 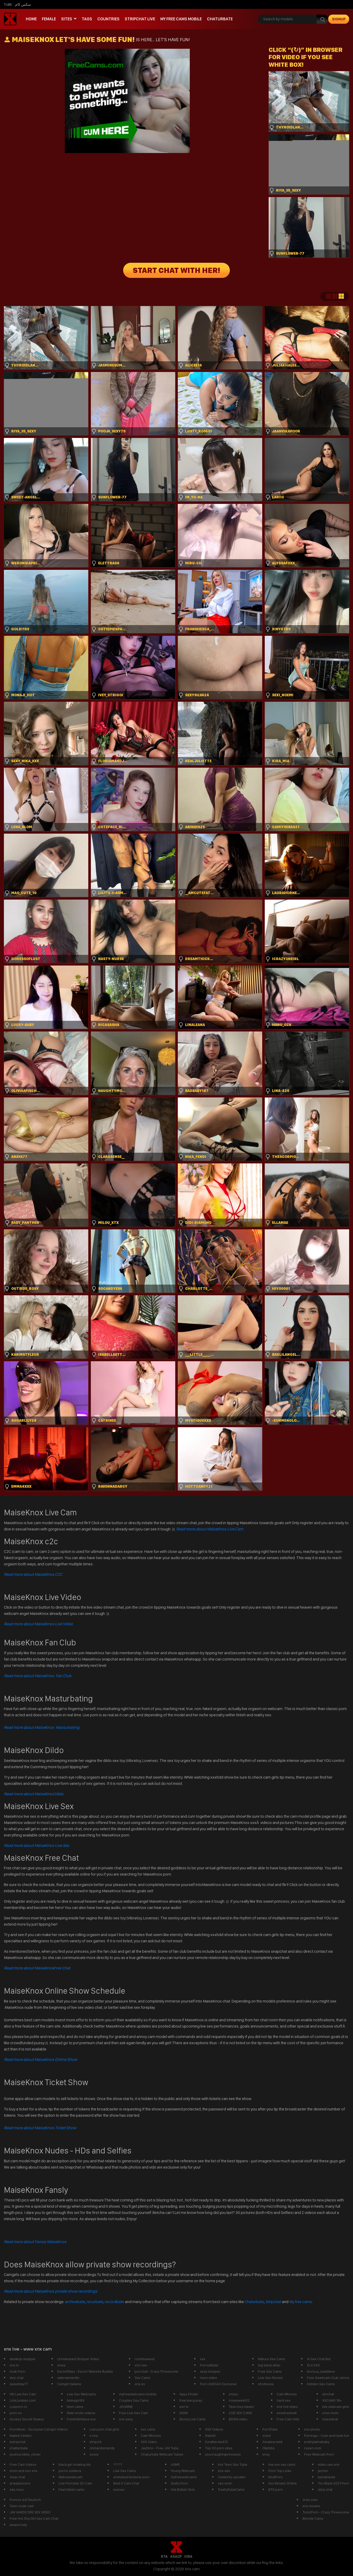 I want to click on XXX Videos, so click(x=214, y=2429).